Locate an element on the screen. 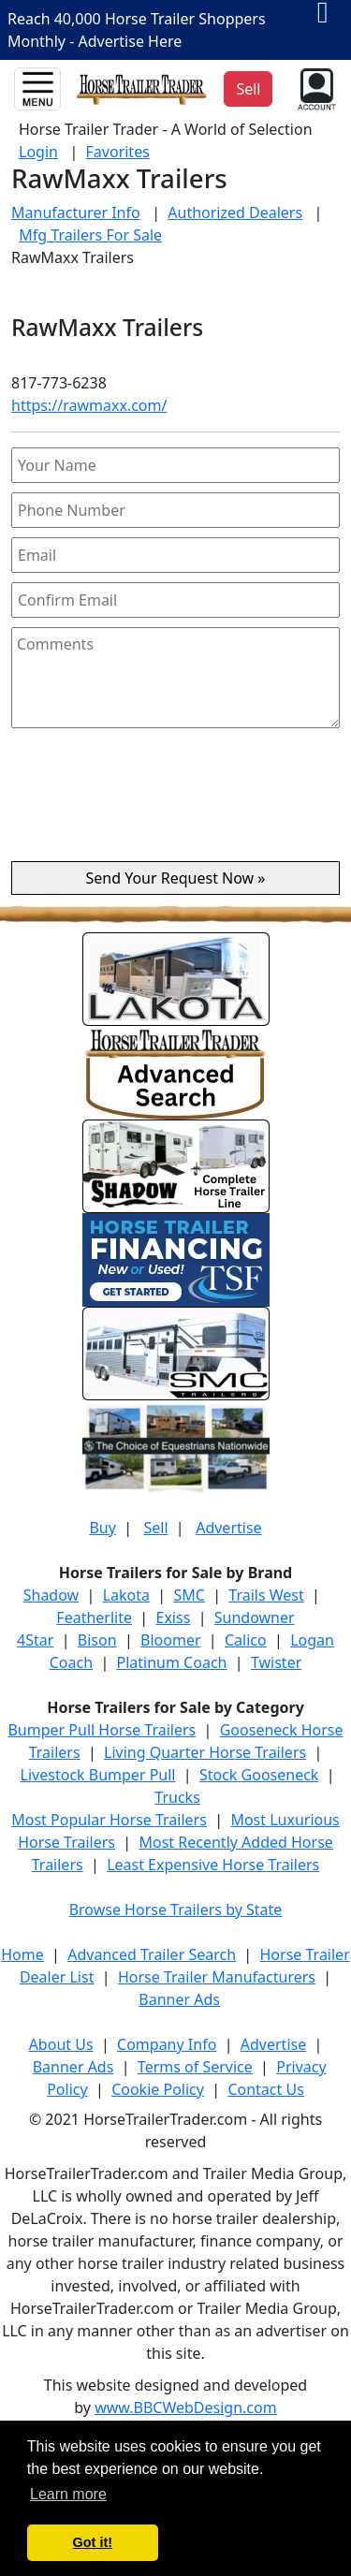 This screenshot has width=351, height=2576. Browse Horse Trailers by State is located at coordinates (176, 1909).